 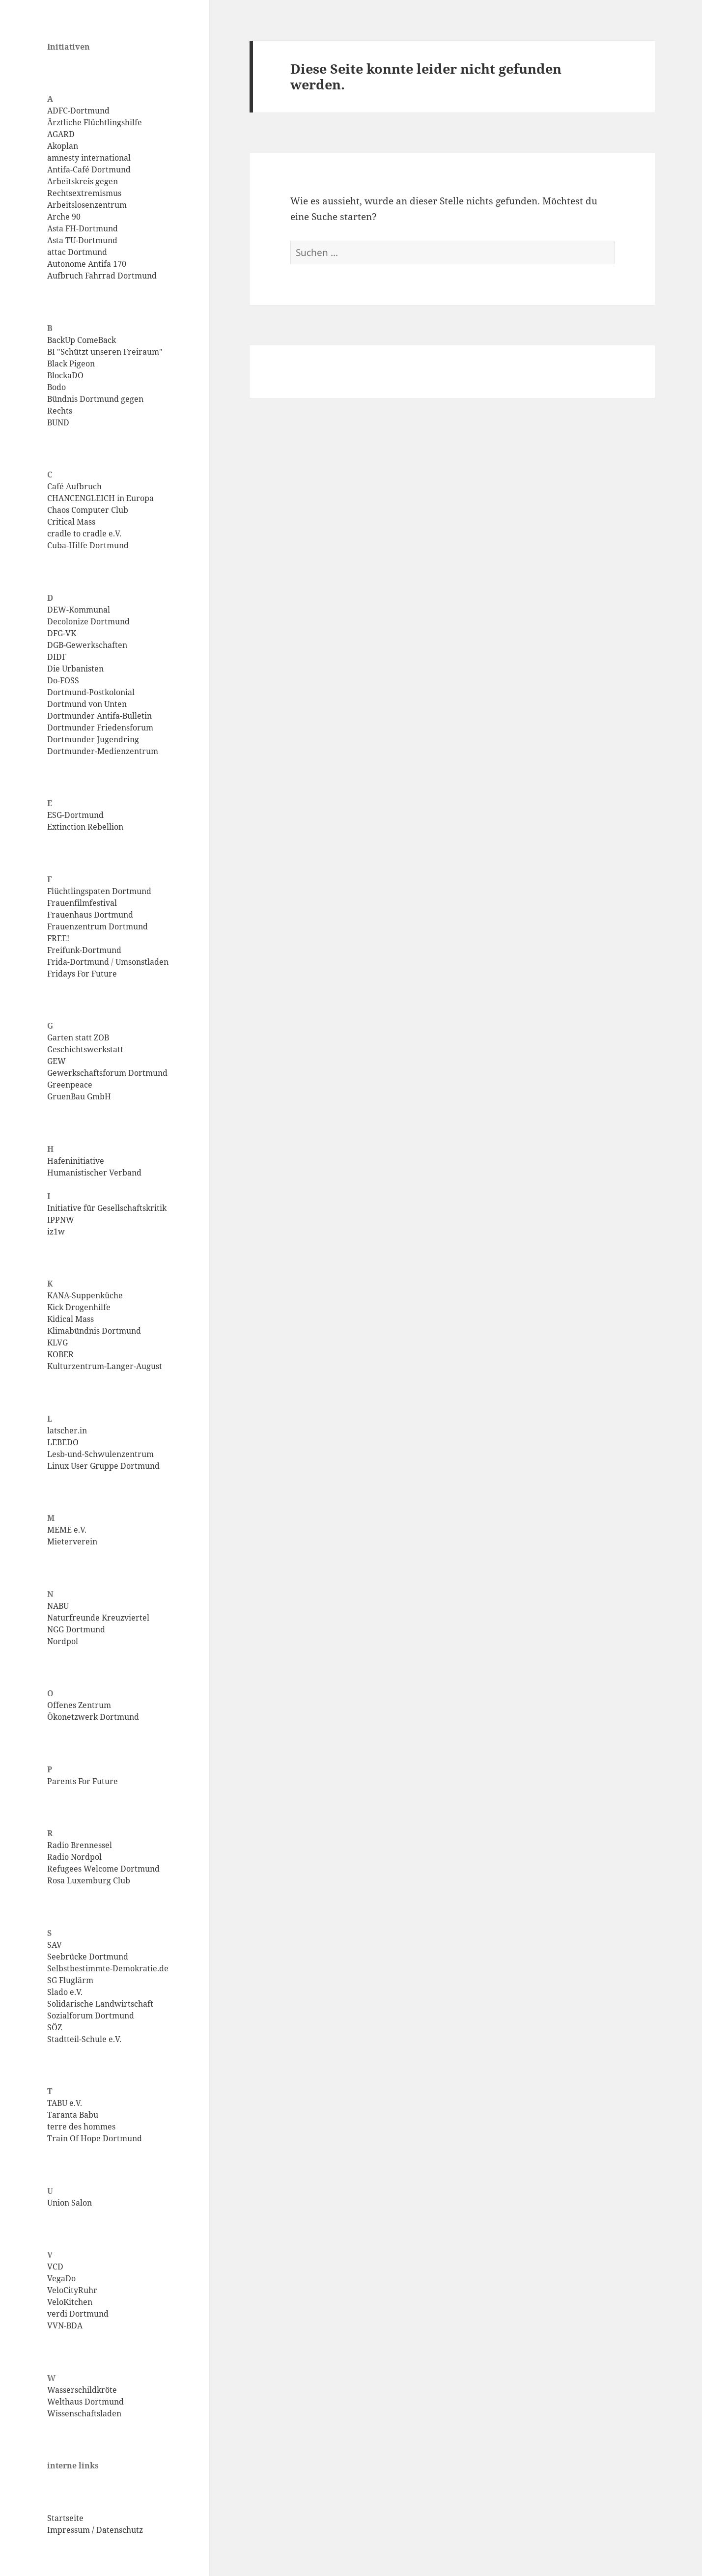 What do you see at coordinates (86, 263) in the screenshot?
I see `Autonome Antifa 170` at bounding box center [86, 263].